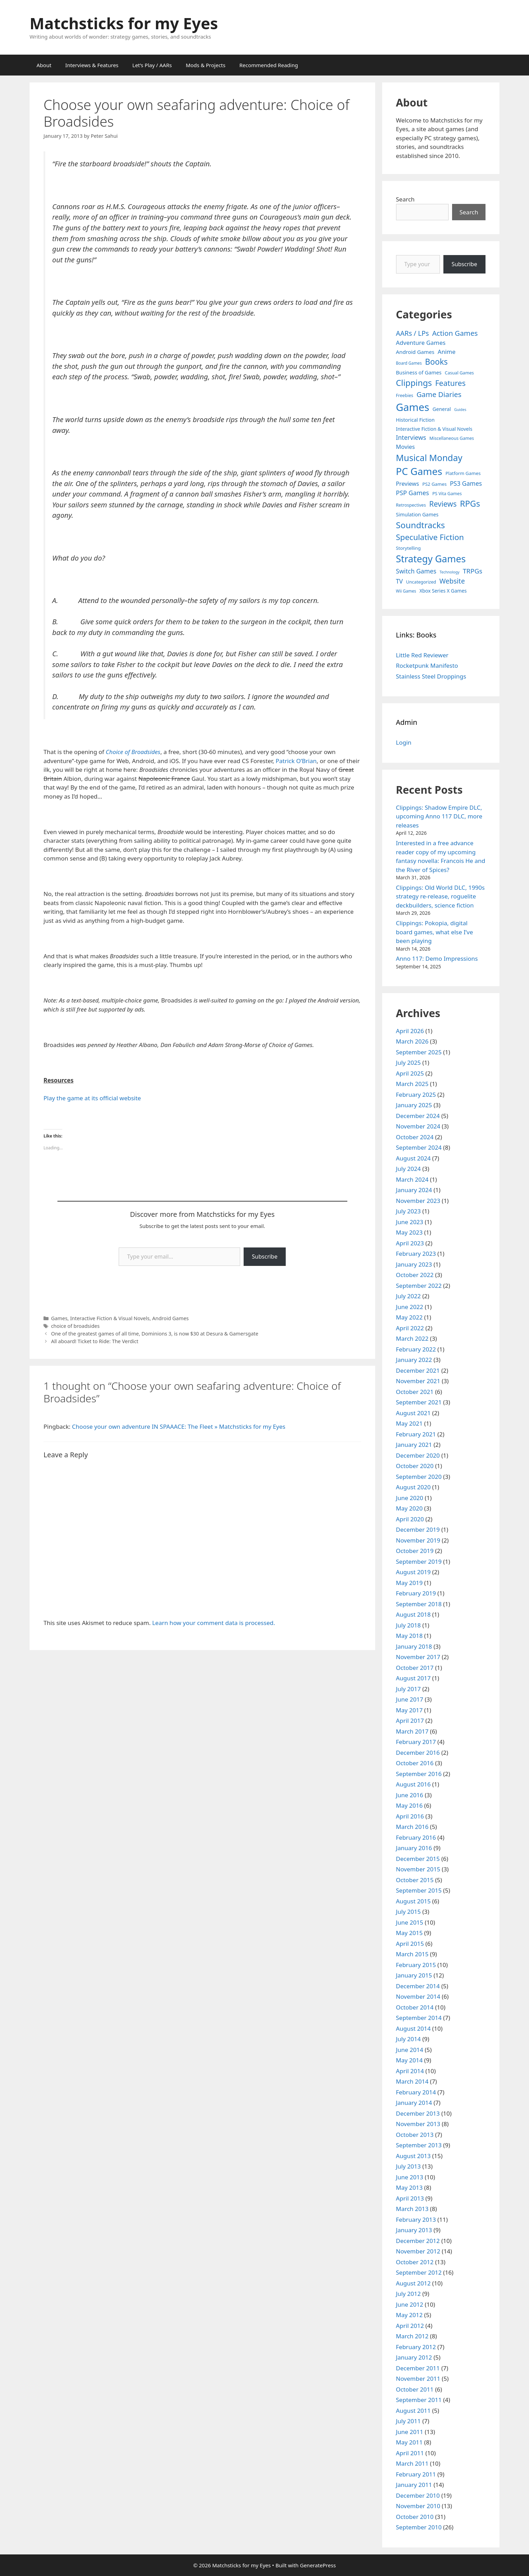  What do you see at coordinates (407, 484) in the screenshot?
I see `Previews [Previews (12 items)]` at bounding box center [407, 484].